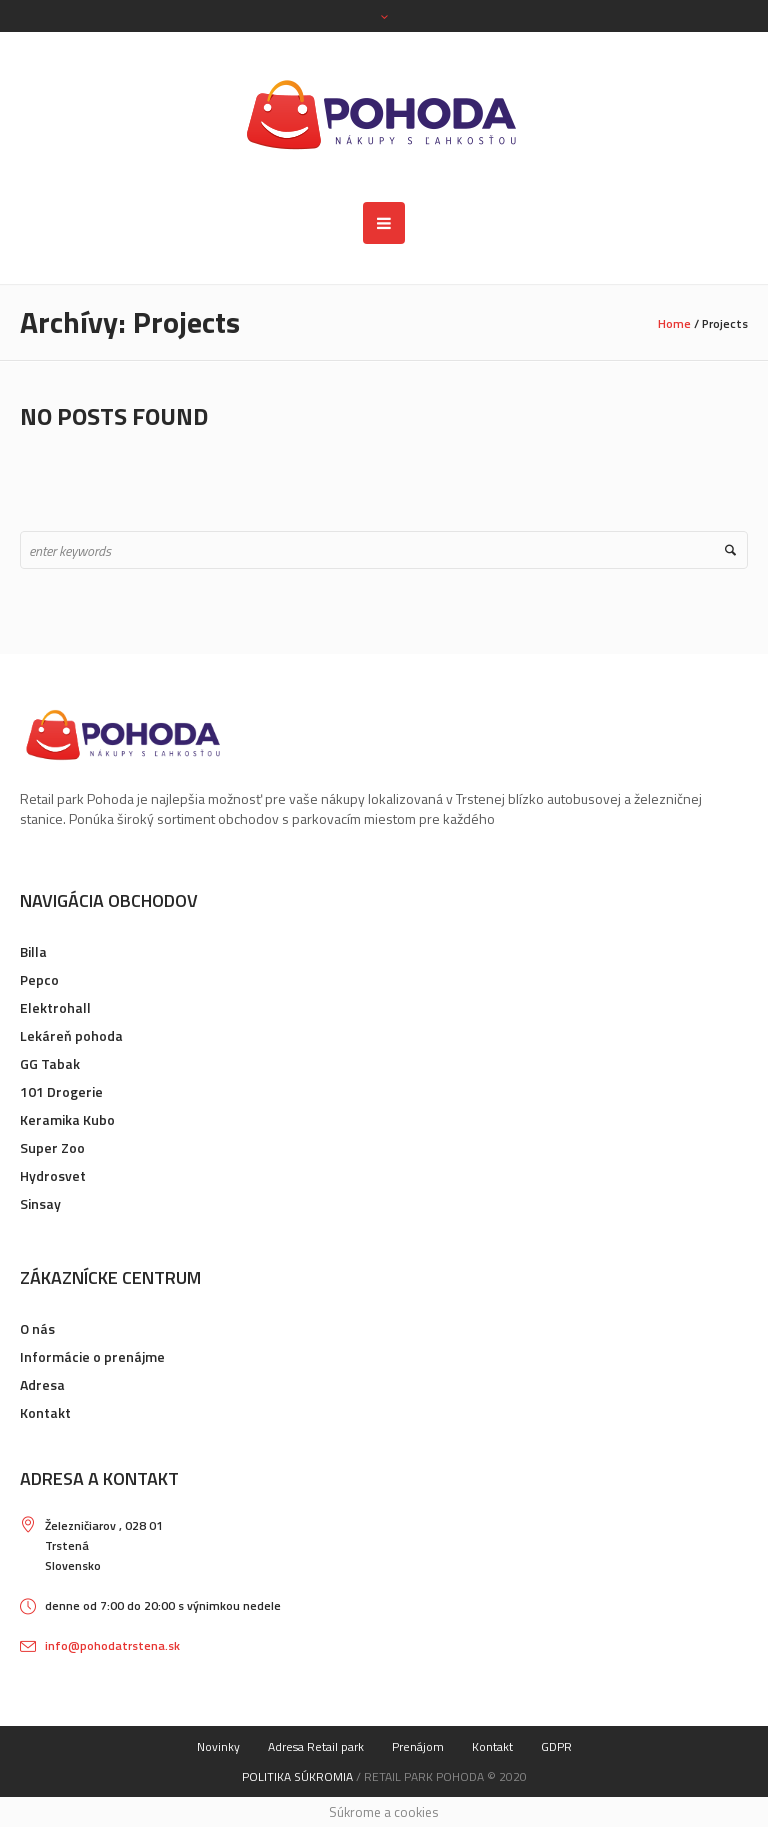 Image resolution: width=768 pixels, height=1827 pixels. Describe the element at coordinates (37, 1328) in the screenshot. I see `O nás` at that location.